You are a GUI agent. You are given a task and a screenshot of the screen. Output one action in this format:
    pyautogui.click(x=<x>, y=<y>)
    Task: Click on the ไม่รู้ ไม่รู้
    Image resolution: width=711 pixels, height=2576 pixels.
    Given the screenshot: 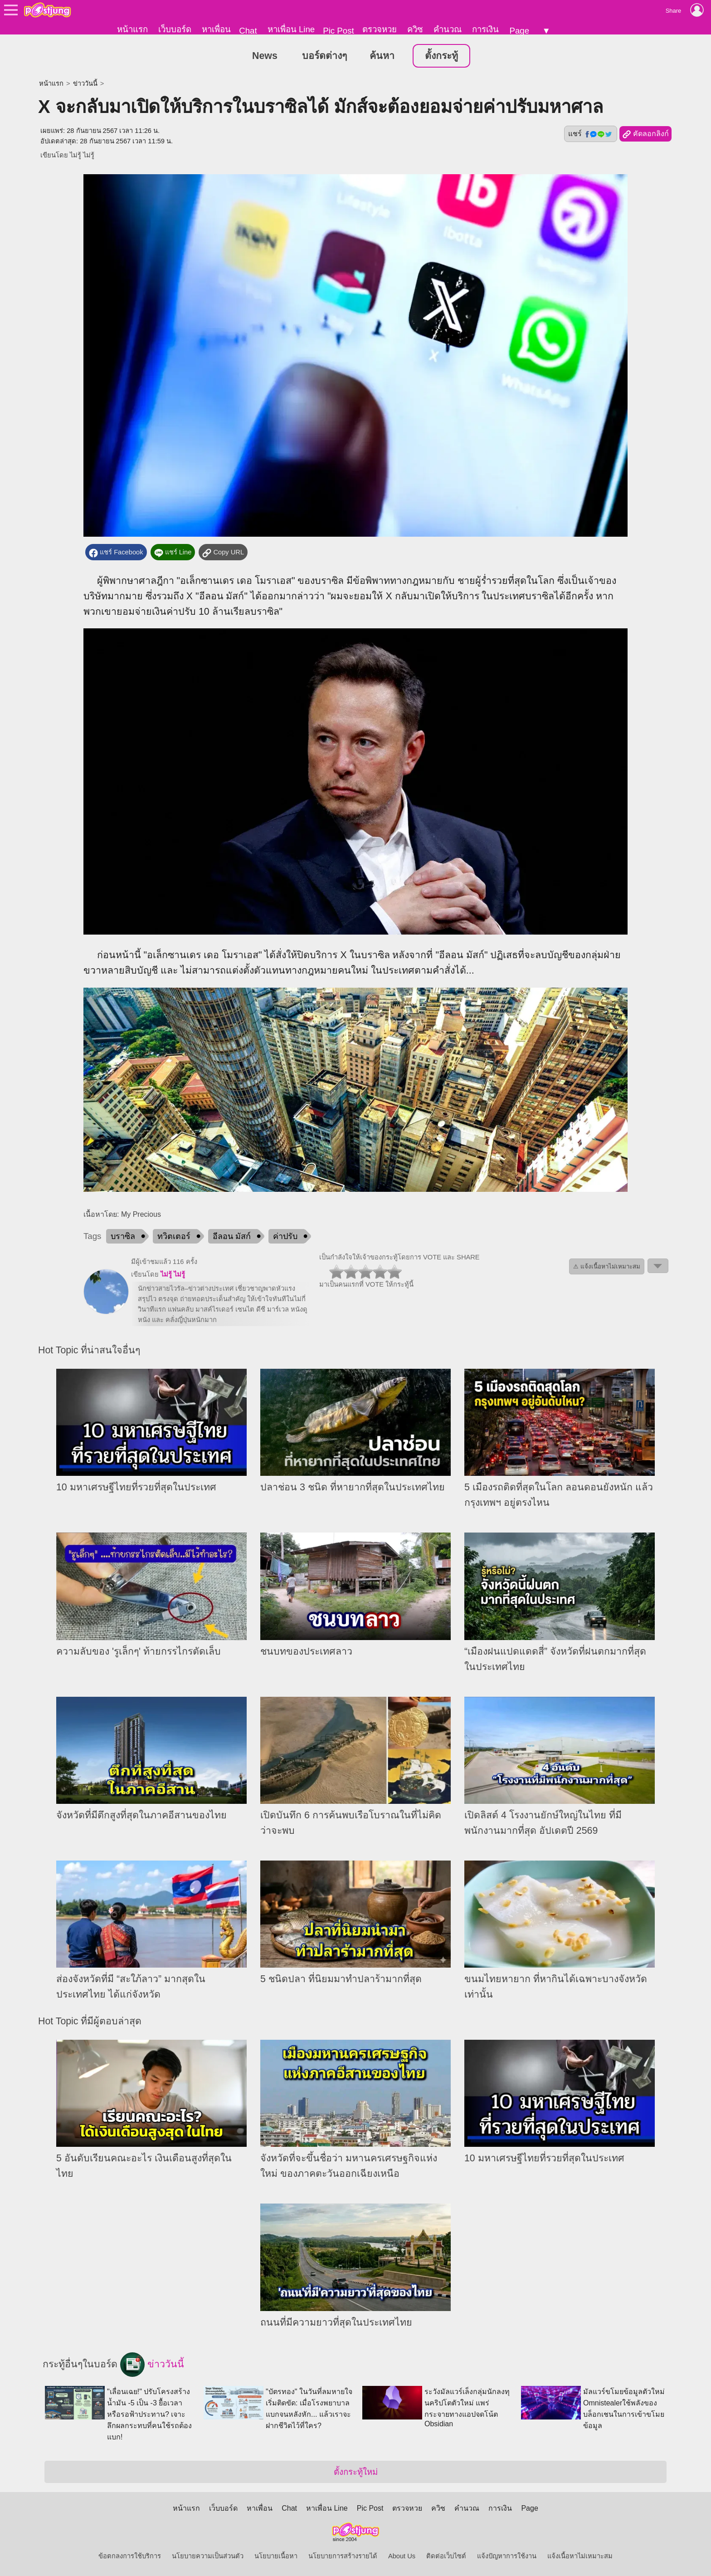 What is the action you would take?
    pyautogui.click(x=82, y=155)
    